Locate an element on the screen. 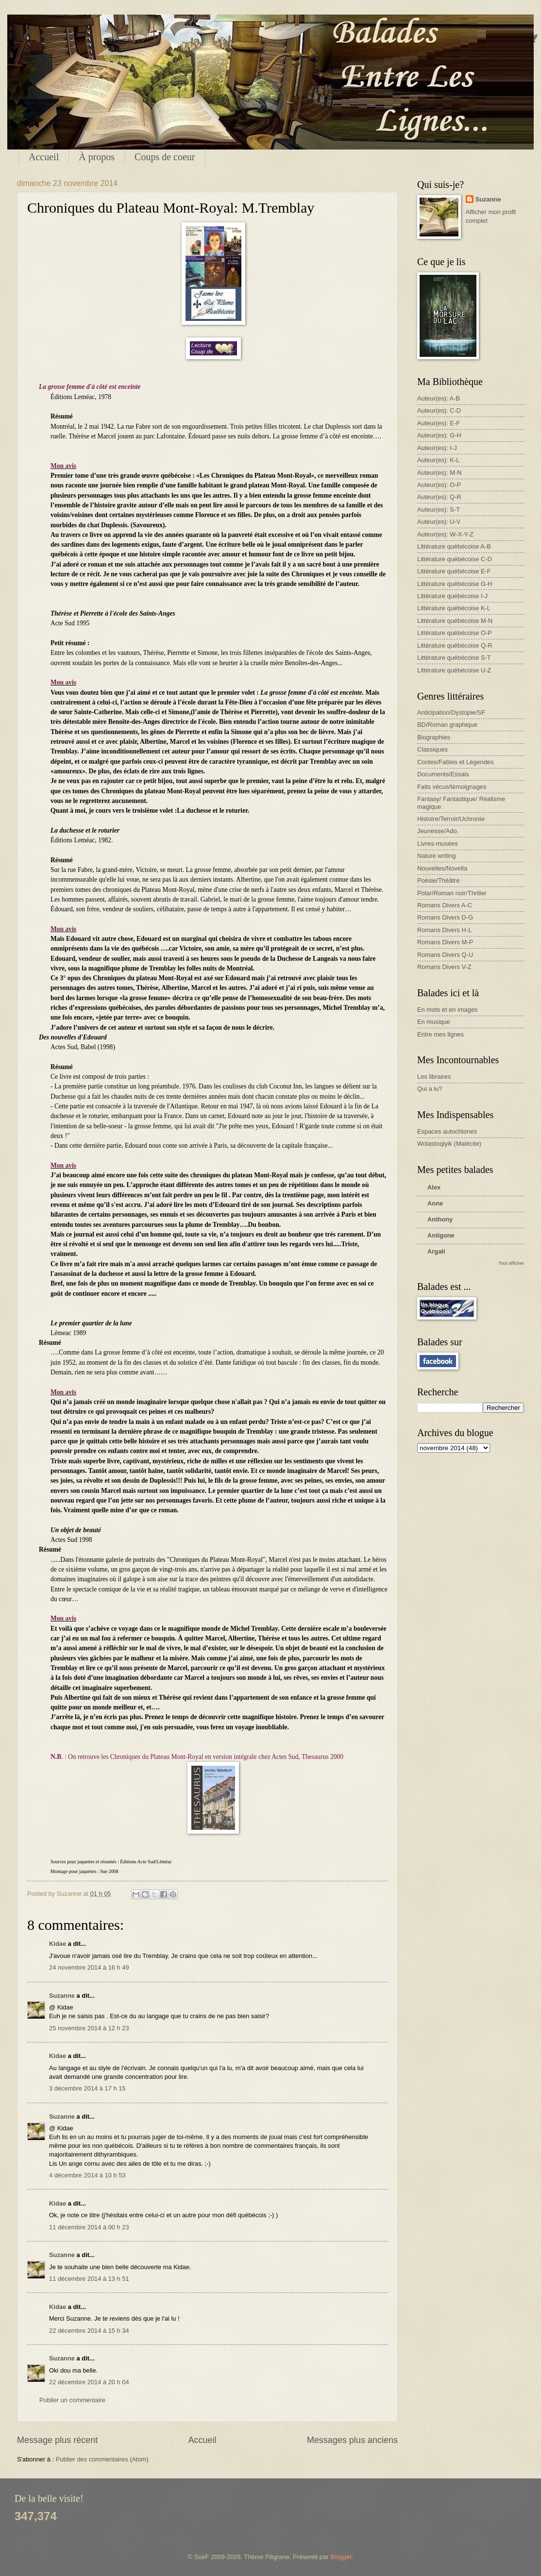 This screenshot has height=2576, width=541. Littérature québécoise U-Z is located at coordinates (454, 670).